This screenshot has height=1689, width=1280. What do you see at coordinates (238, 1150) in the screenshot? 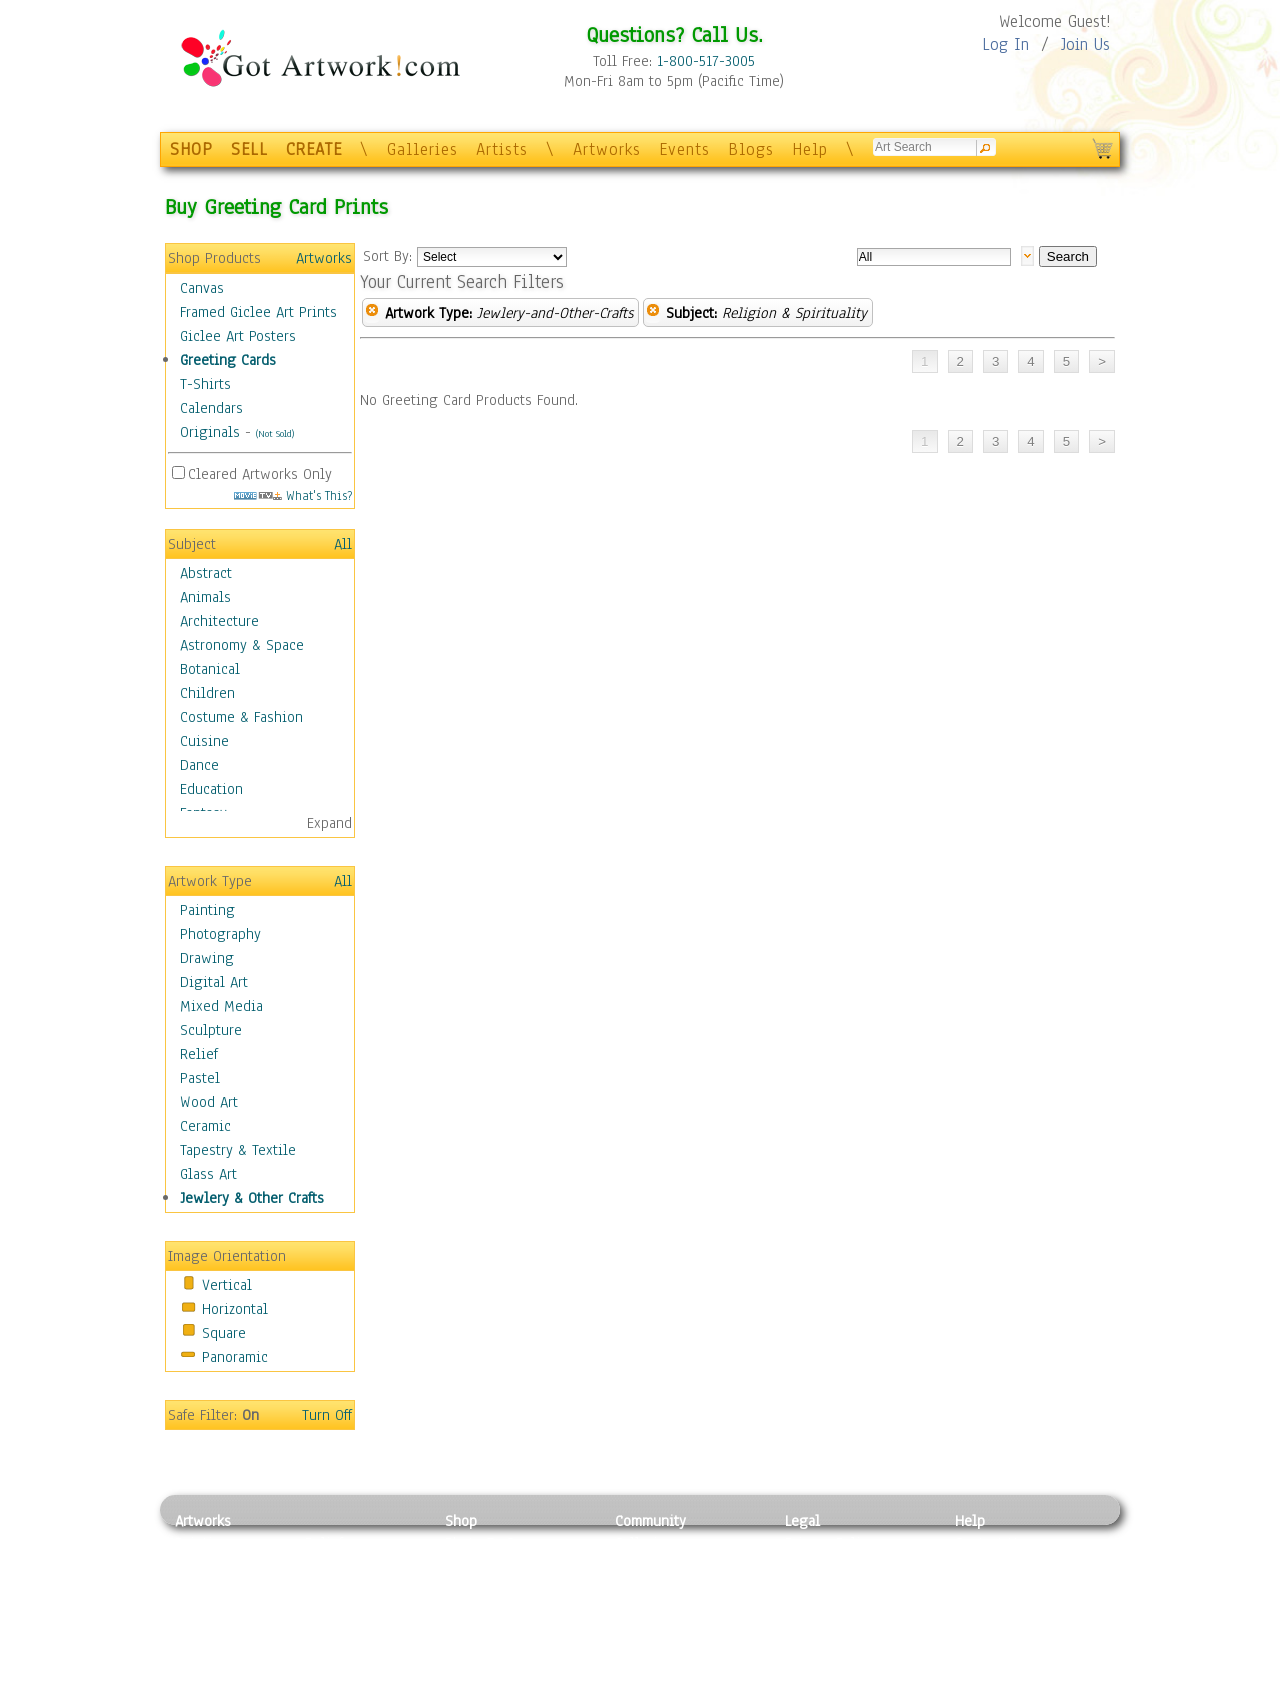
I see `Tapestry & Textile` at bounding box center [238, 1150].